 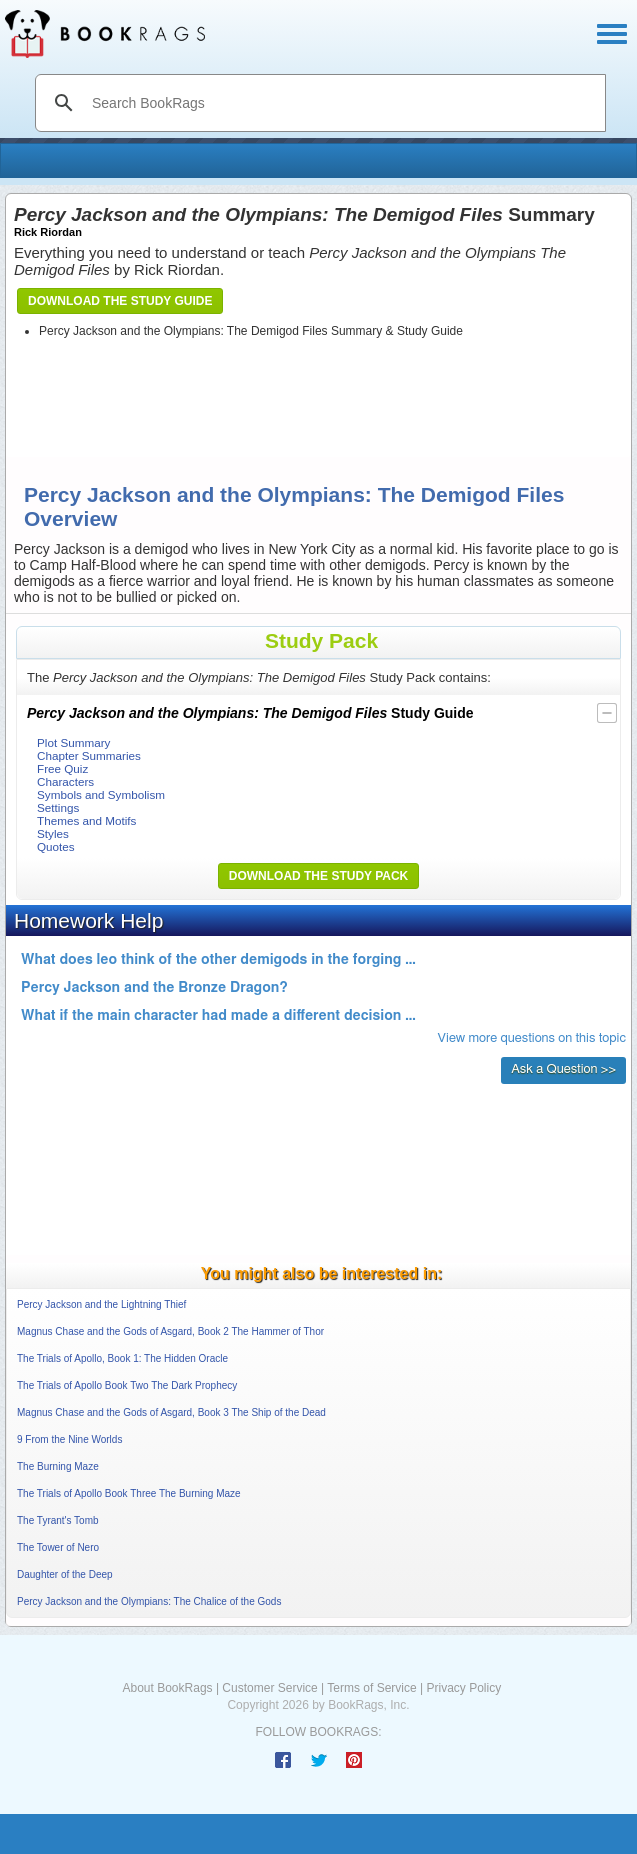 I want to click on The Trials of Apollo Book Three The Burning Maze, so click(x=129, y=1493).